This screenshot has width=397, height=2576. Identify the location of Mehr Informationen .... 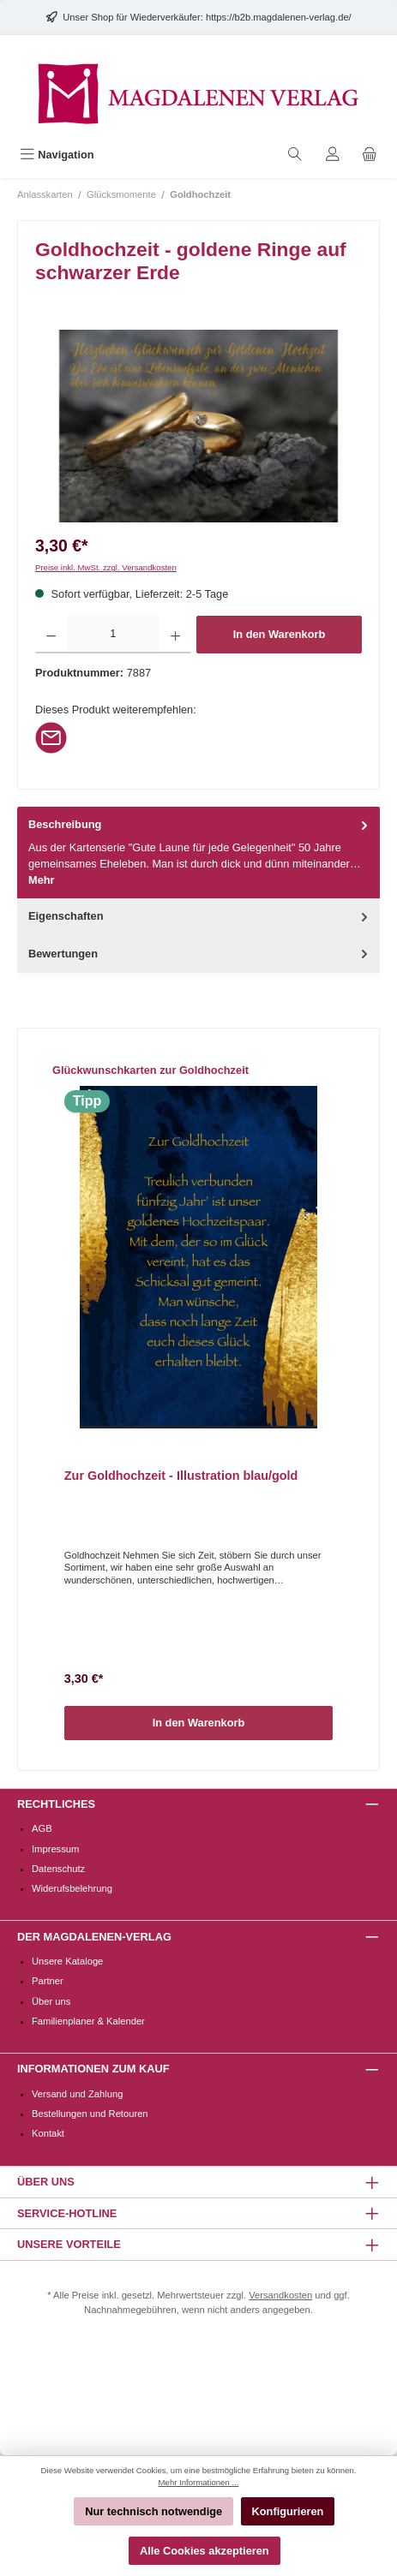
(199, 2482).